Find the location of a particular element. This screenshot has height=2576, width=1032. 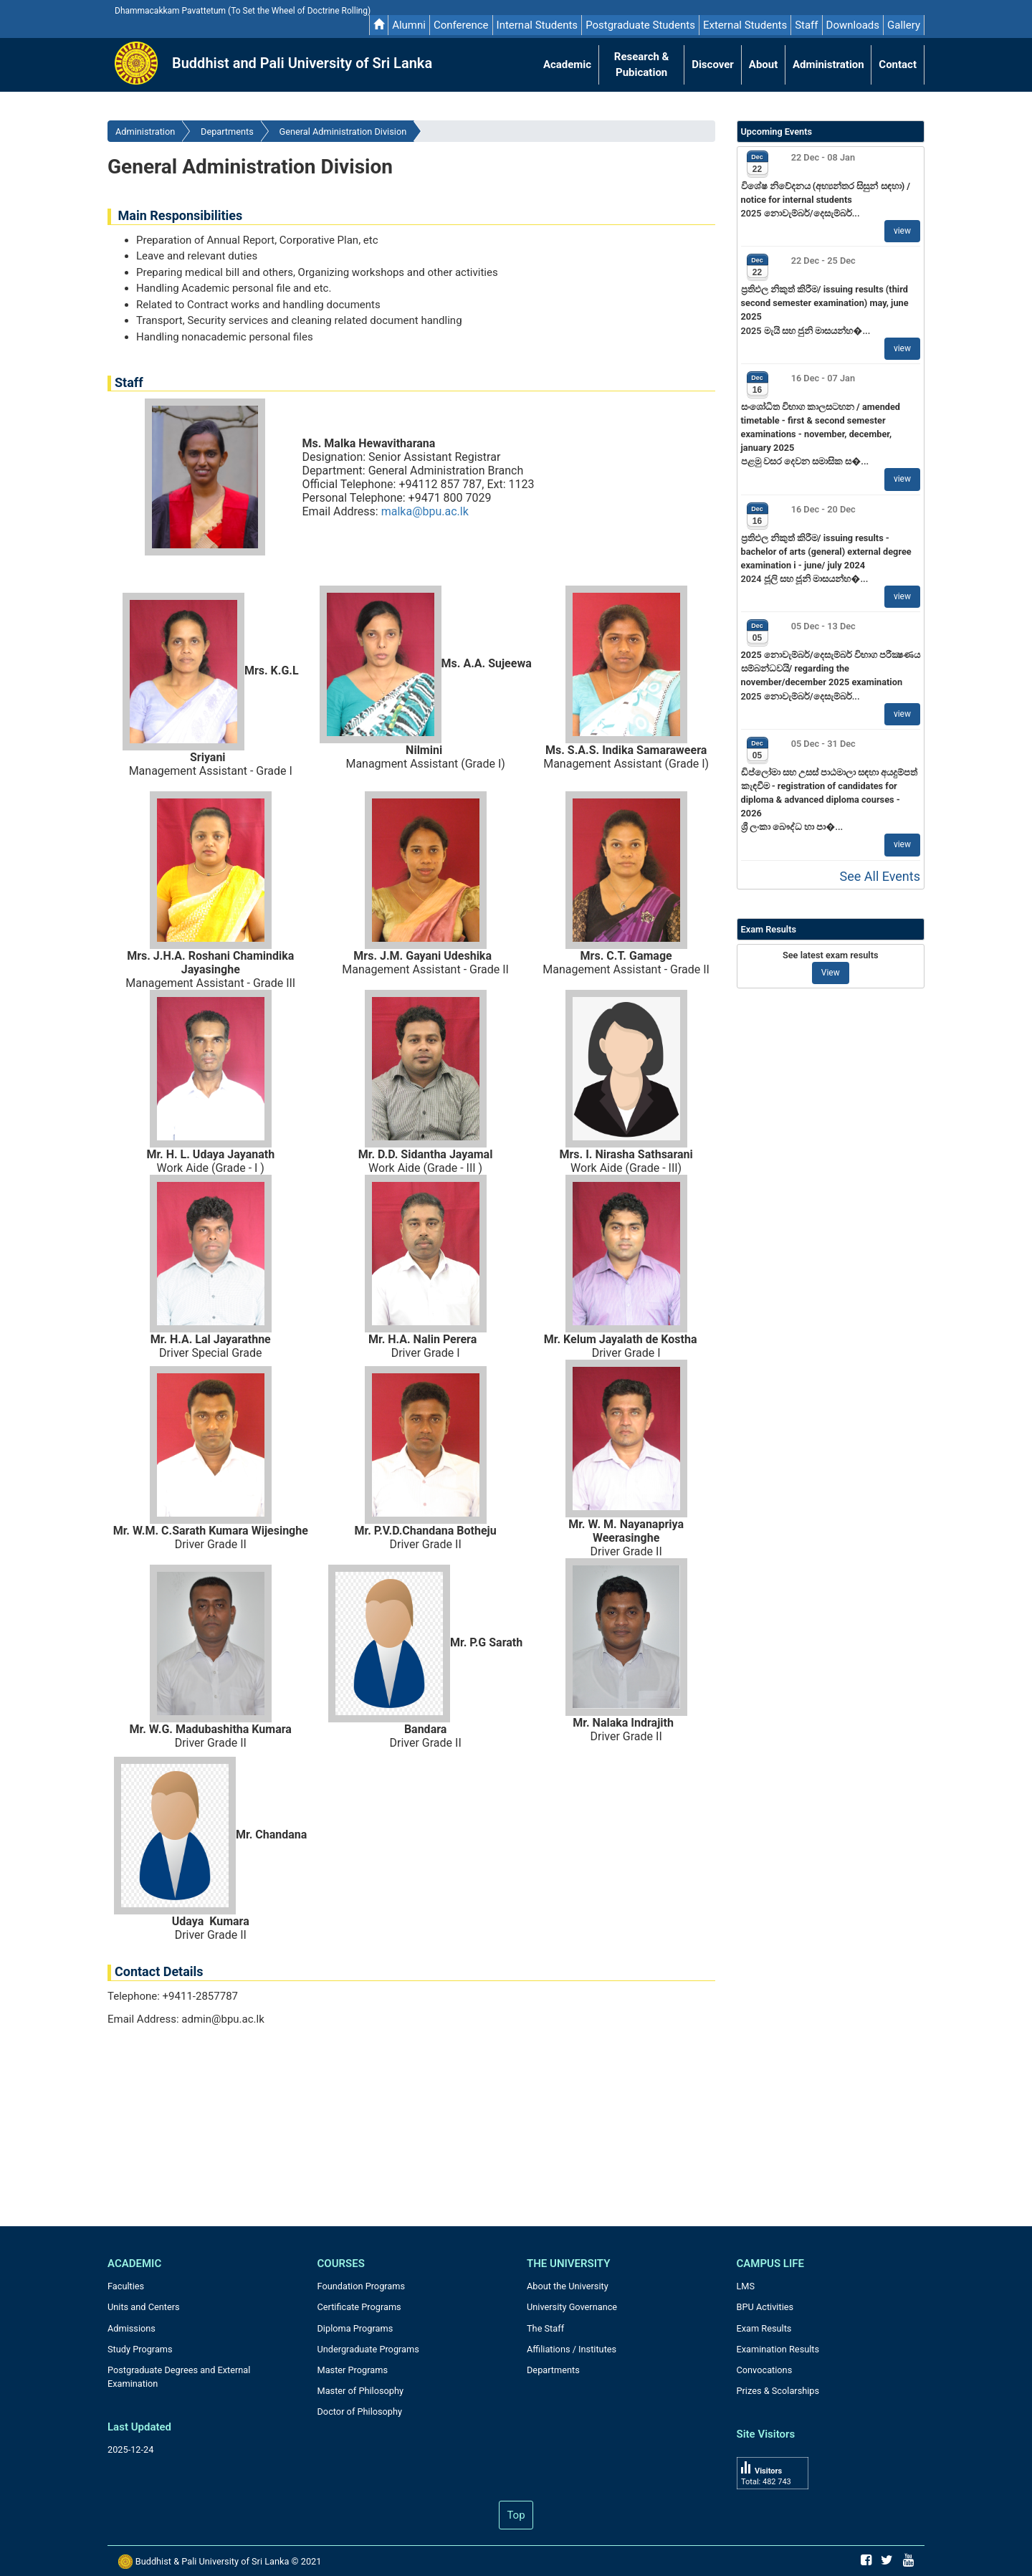

Top is located at coordinates (516, 2515).